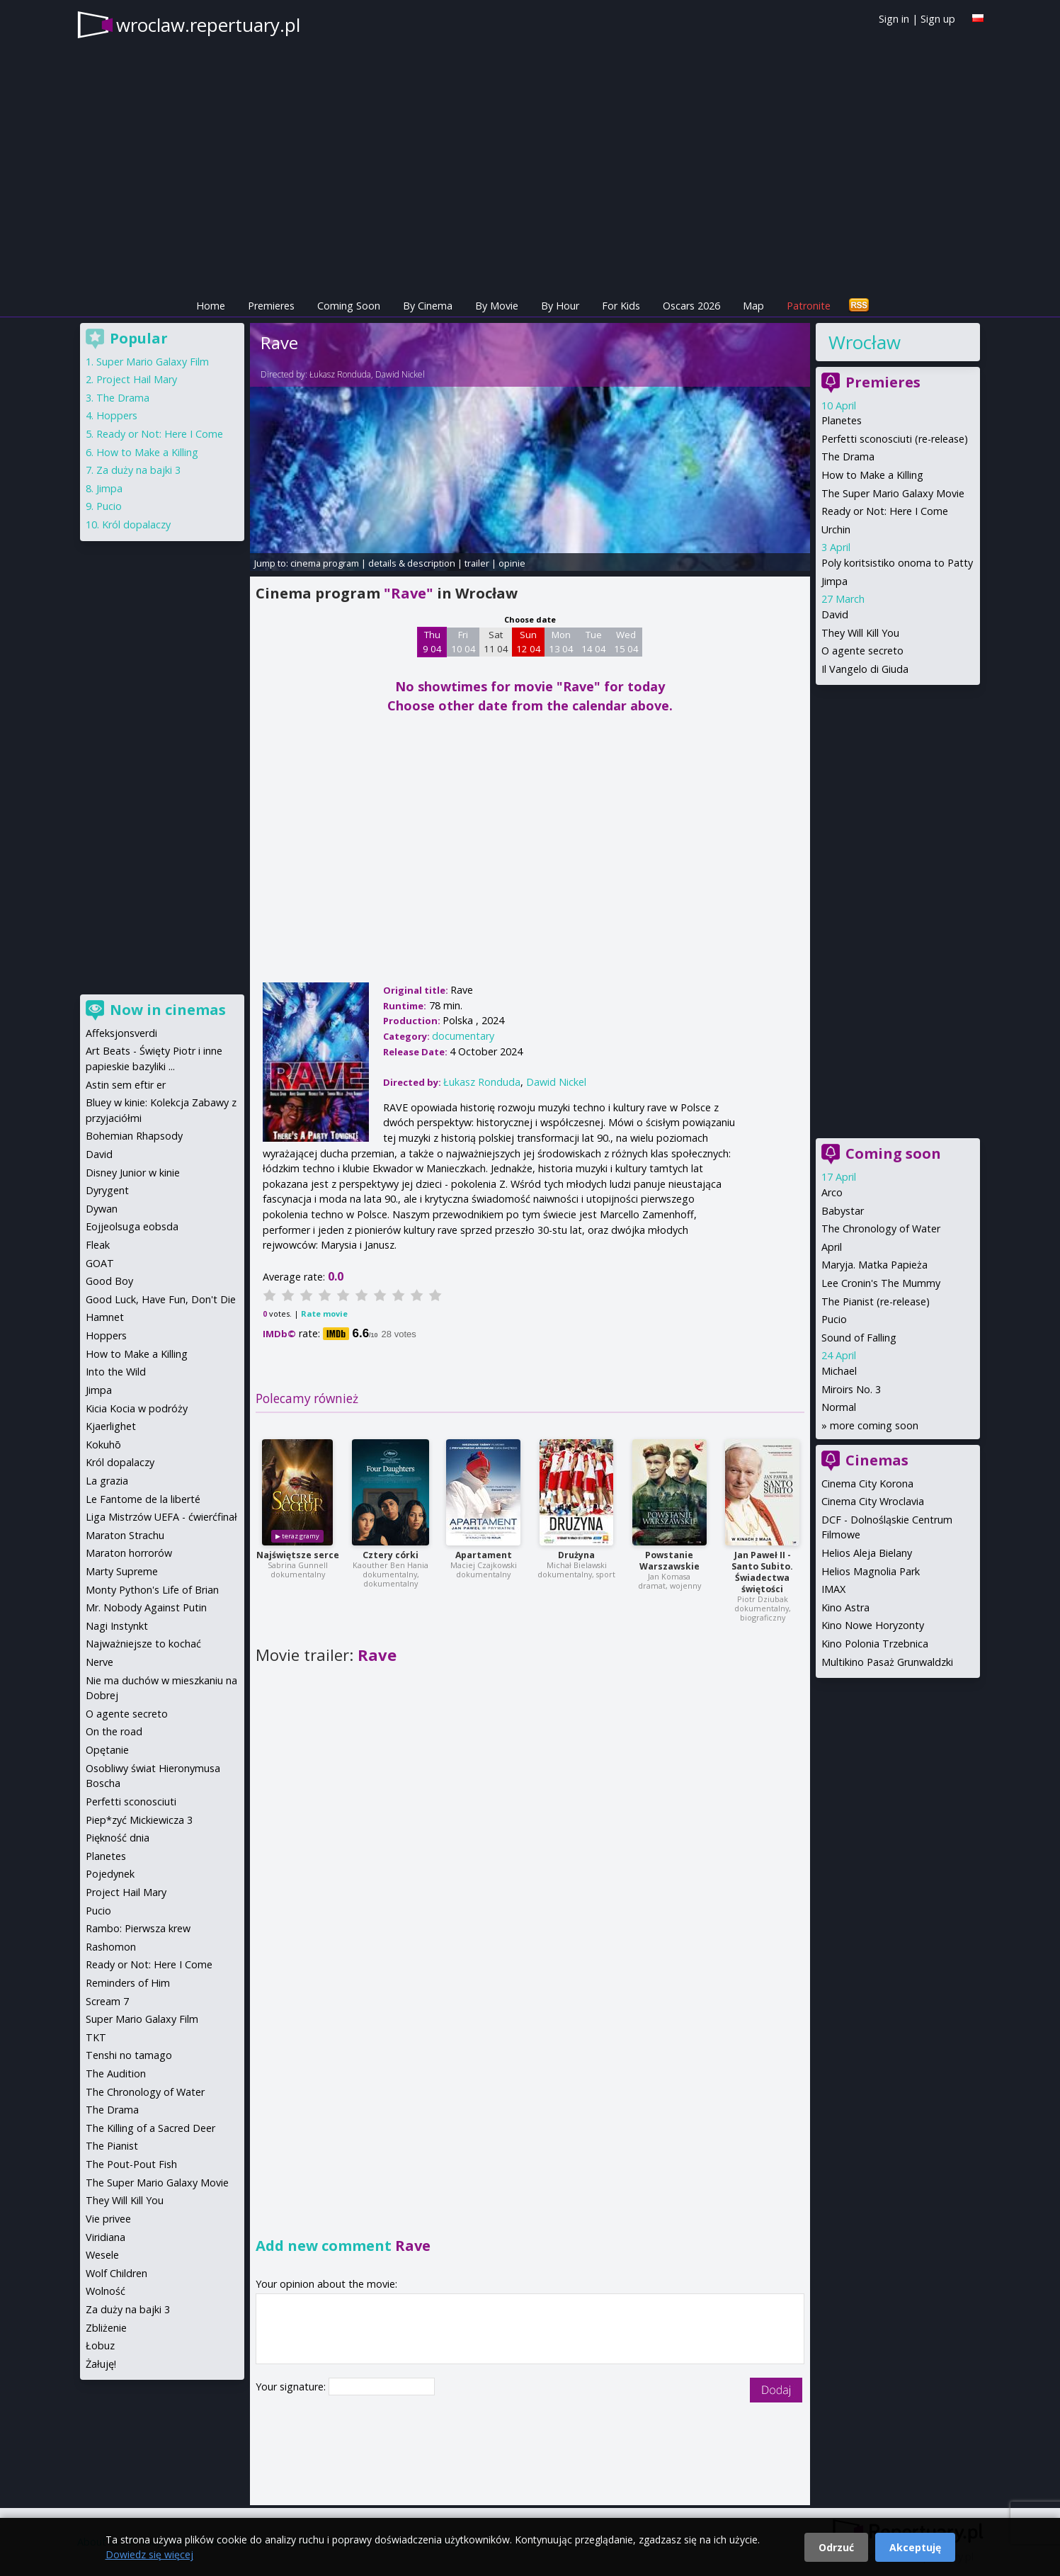 This screenshot has width=1060, height=2576. I want to click on By Movie, so click(496, 305).